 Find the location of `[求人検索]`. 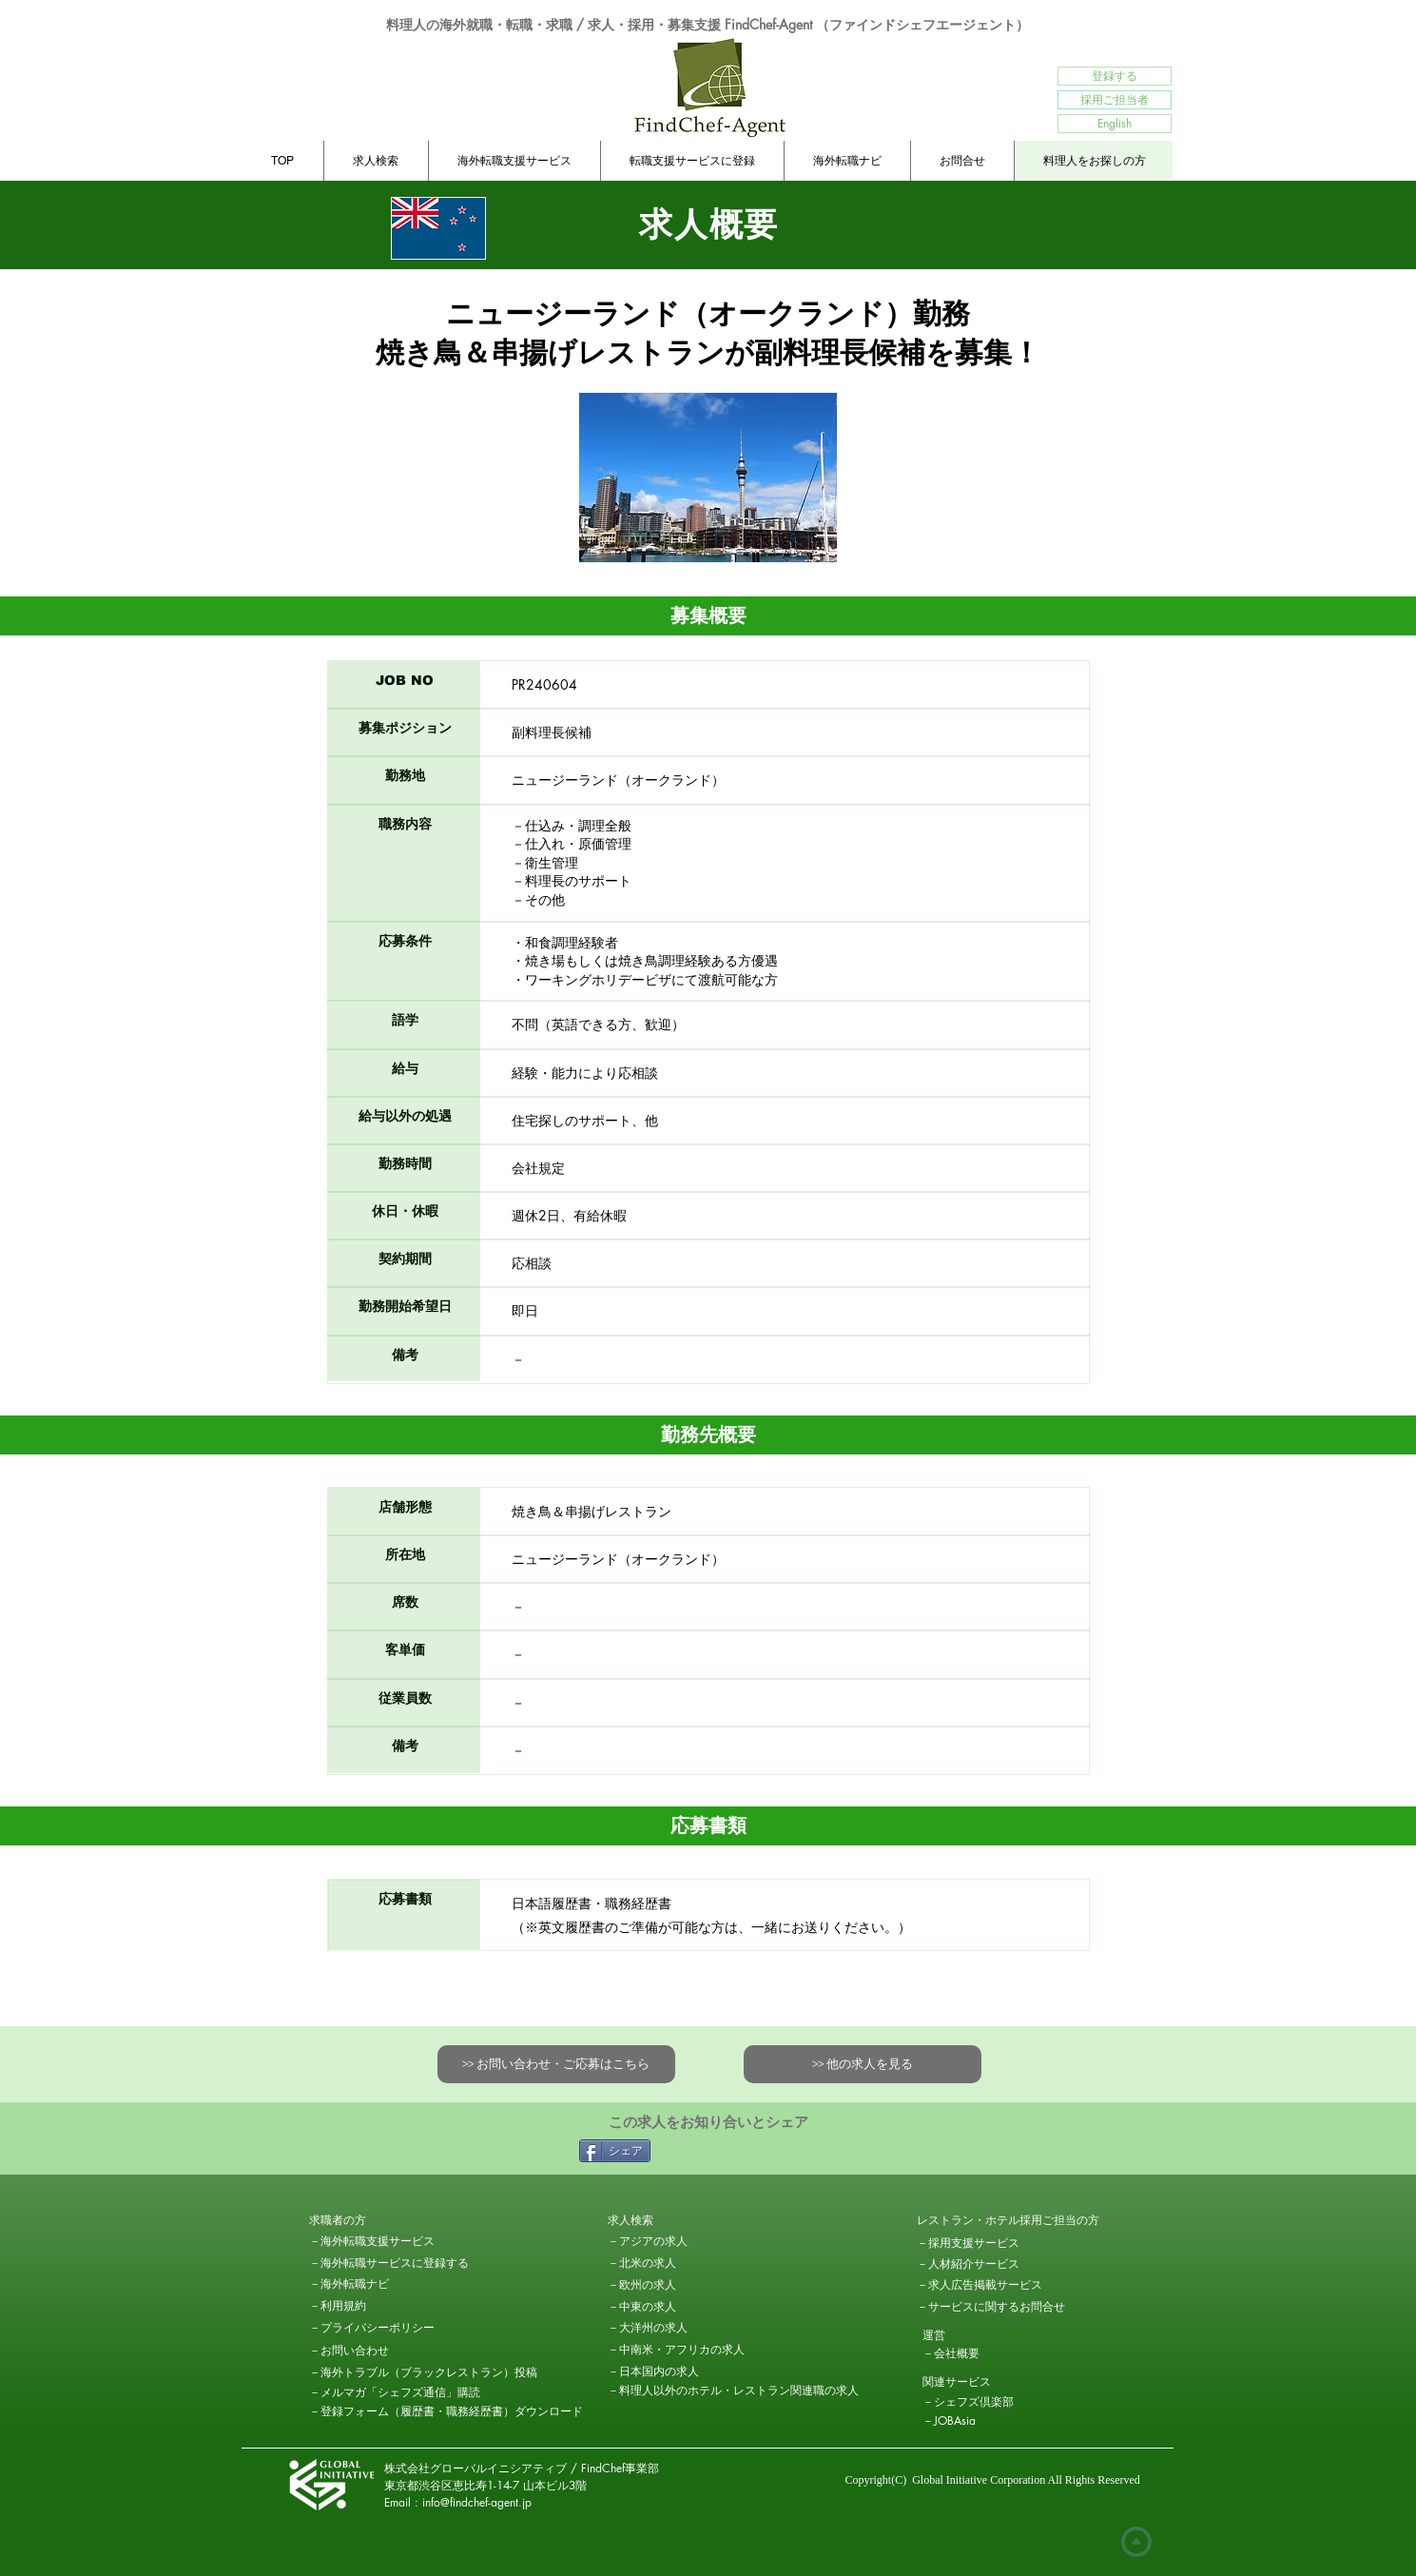

[求人検索] is located at coordinates (675, 2220).